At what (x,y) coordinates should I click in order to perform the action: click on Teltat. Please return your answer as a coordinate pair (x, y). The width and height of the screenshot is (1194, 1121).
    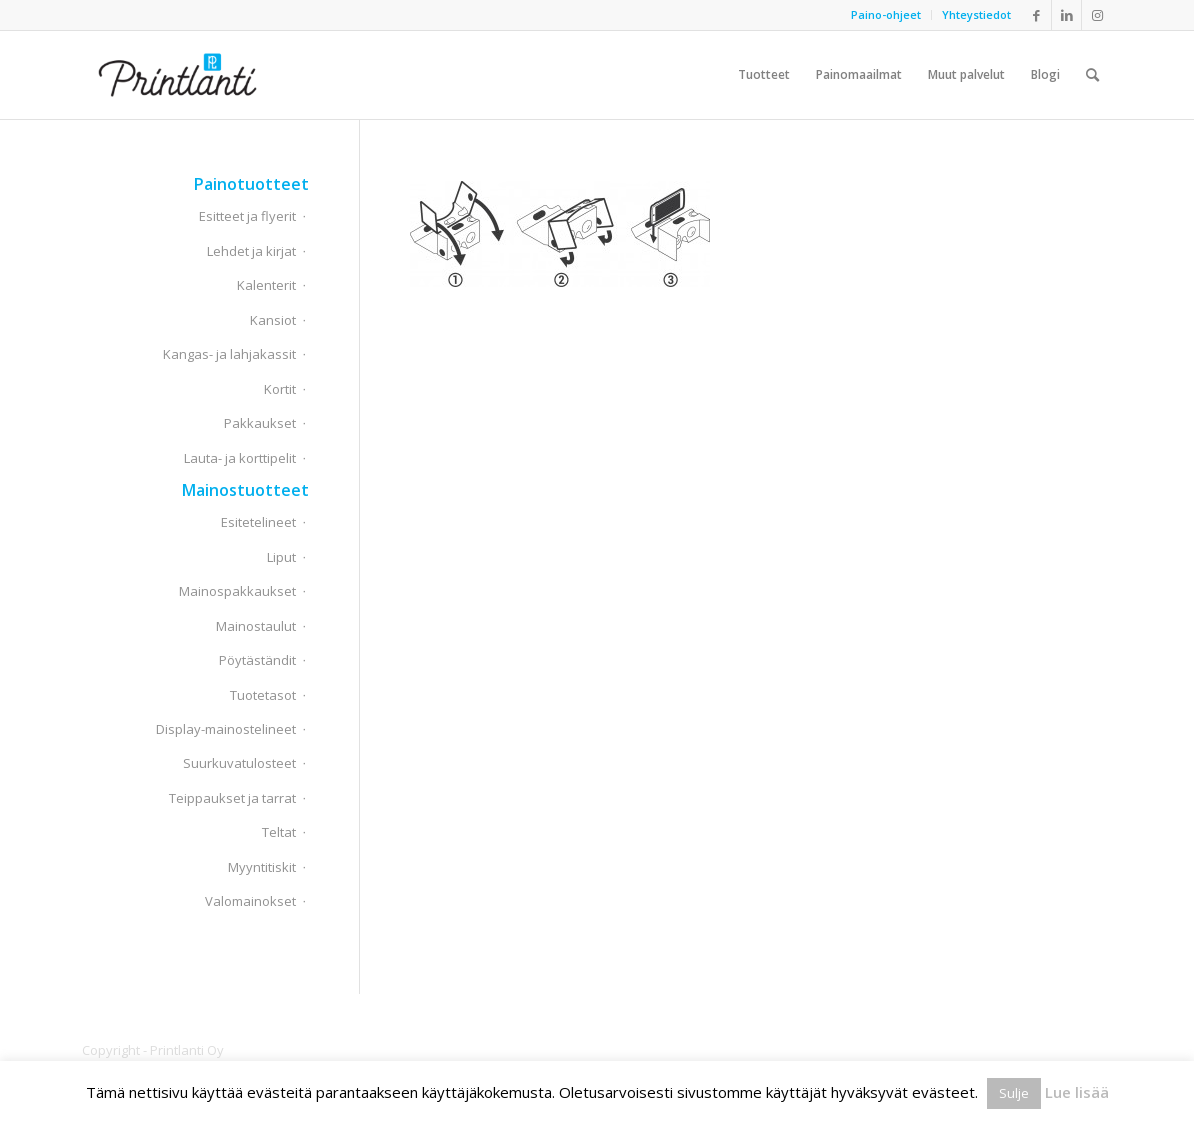
    Looking at the image, I should click on (279, 832).